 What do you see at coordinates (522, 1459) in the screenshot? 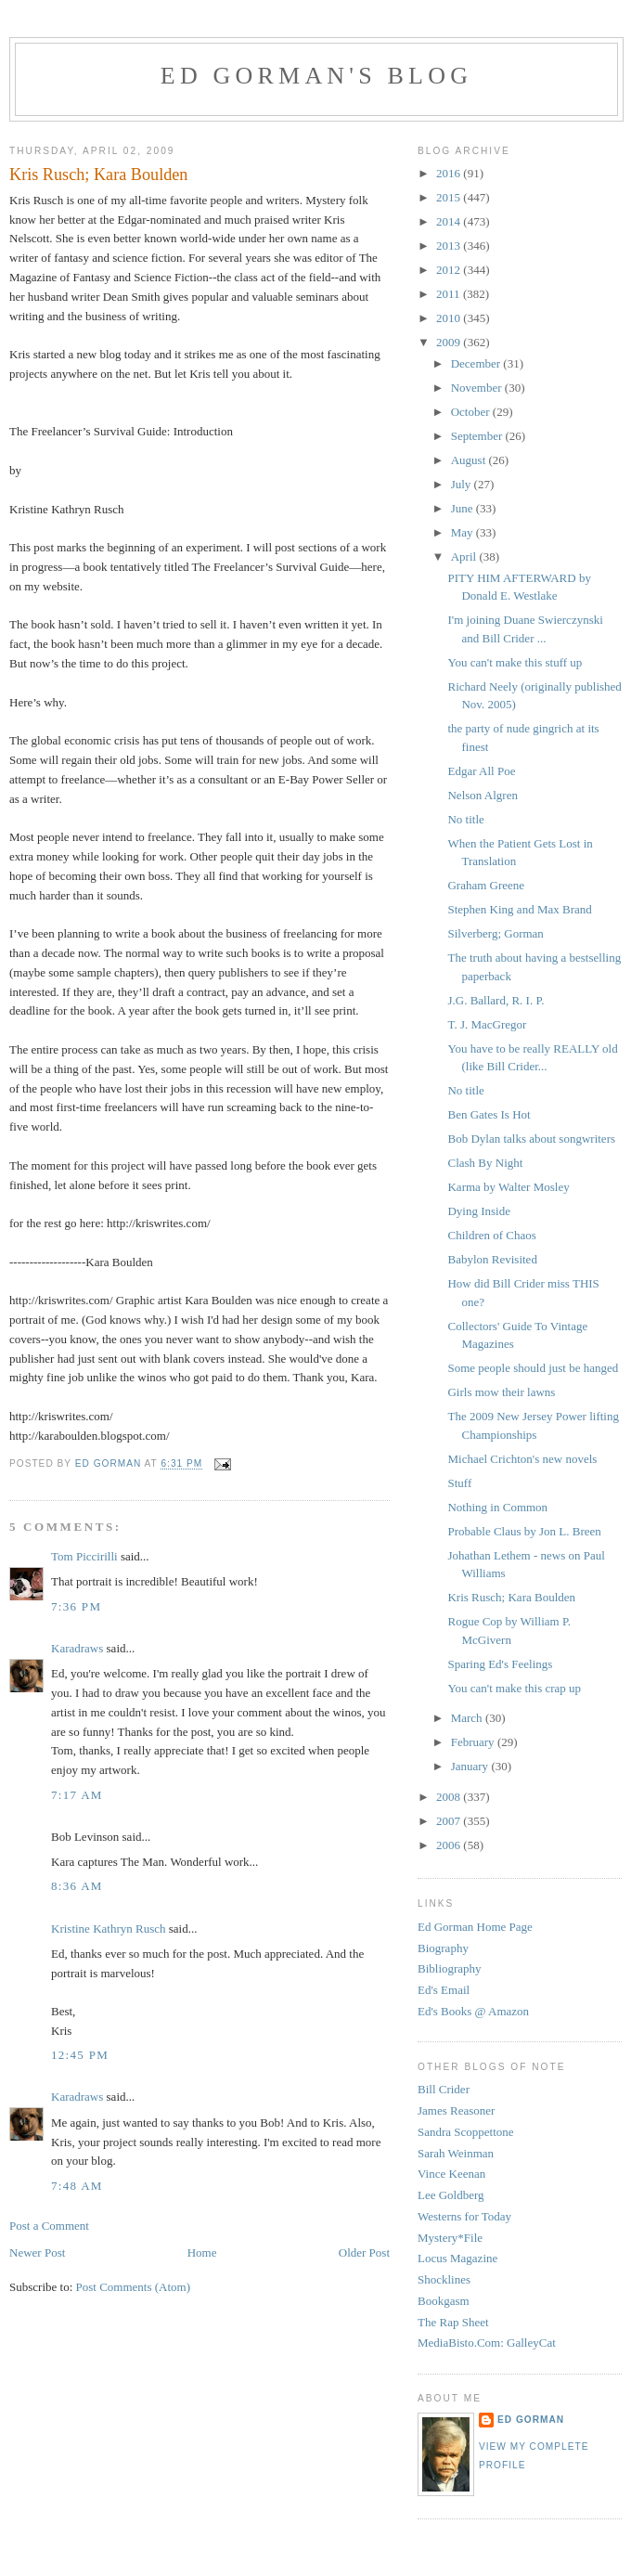
I see `Michael Crichton's new novels` at bounding box center [522, 1459].